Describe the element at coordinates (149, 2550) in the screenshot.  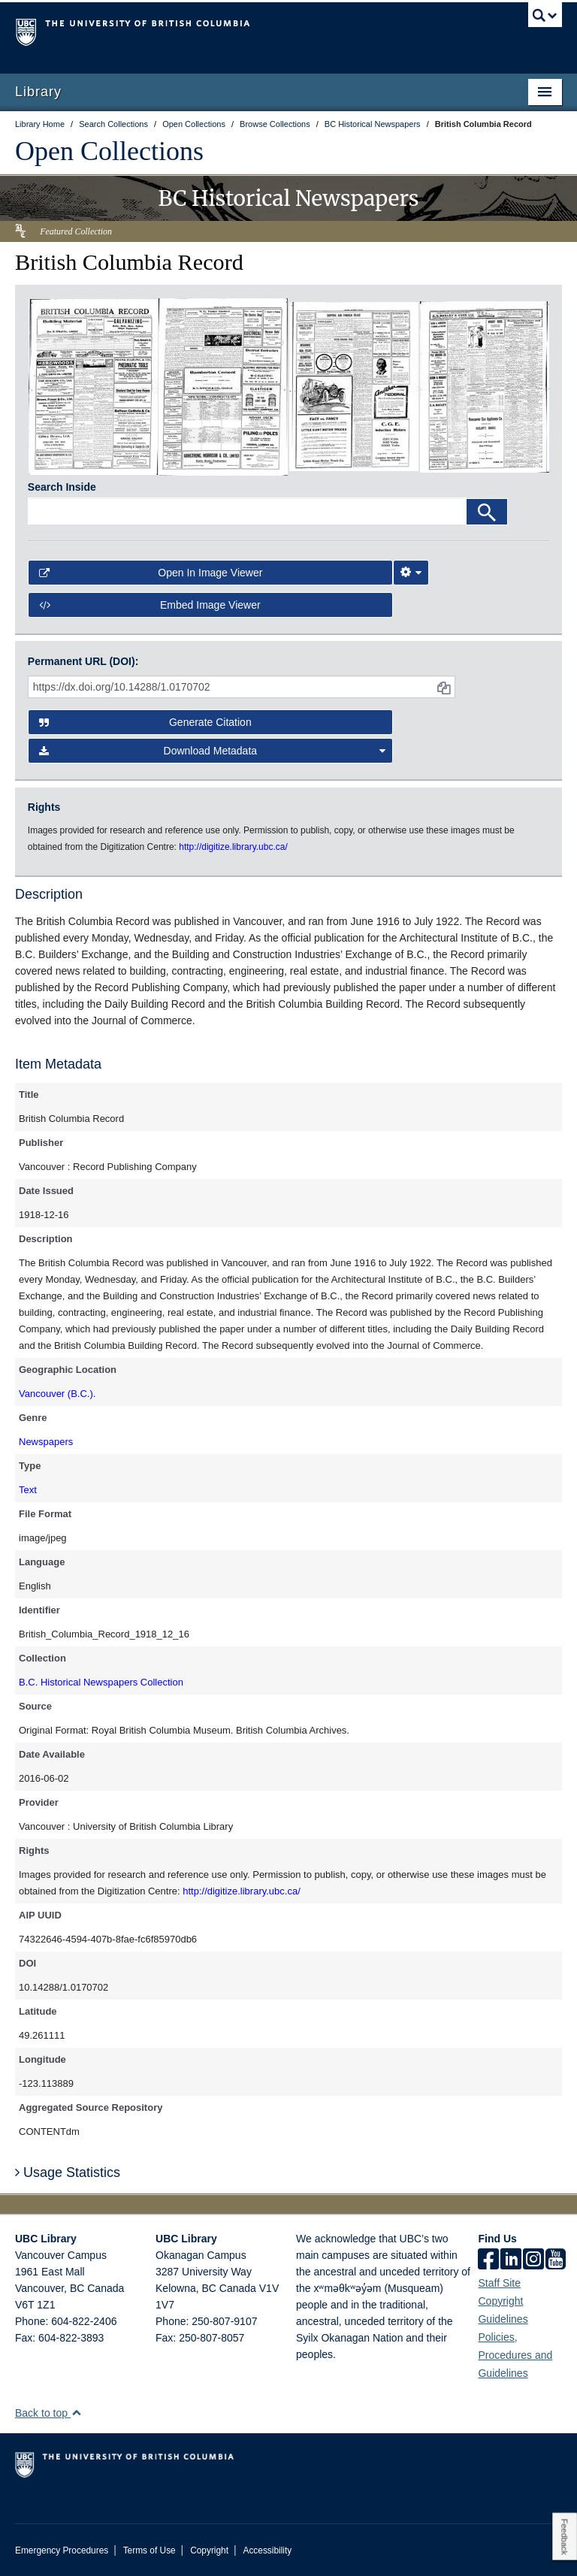
I see `Terms of Use` at that location.